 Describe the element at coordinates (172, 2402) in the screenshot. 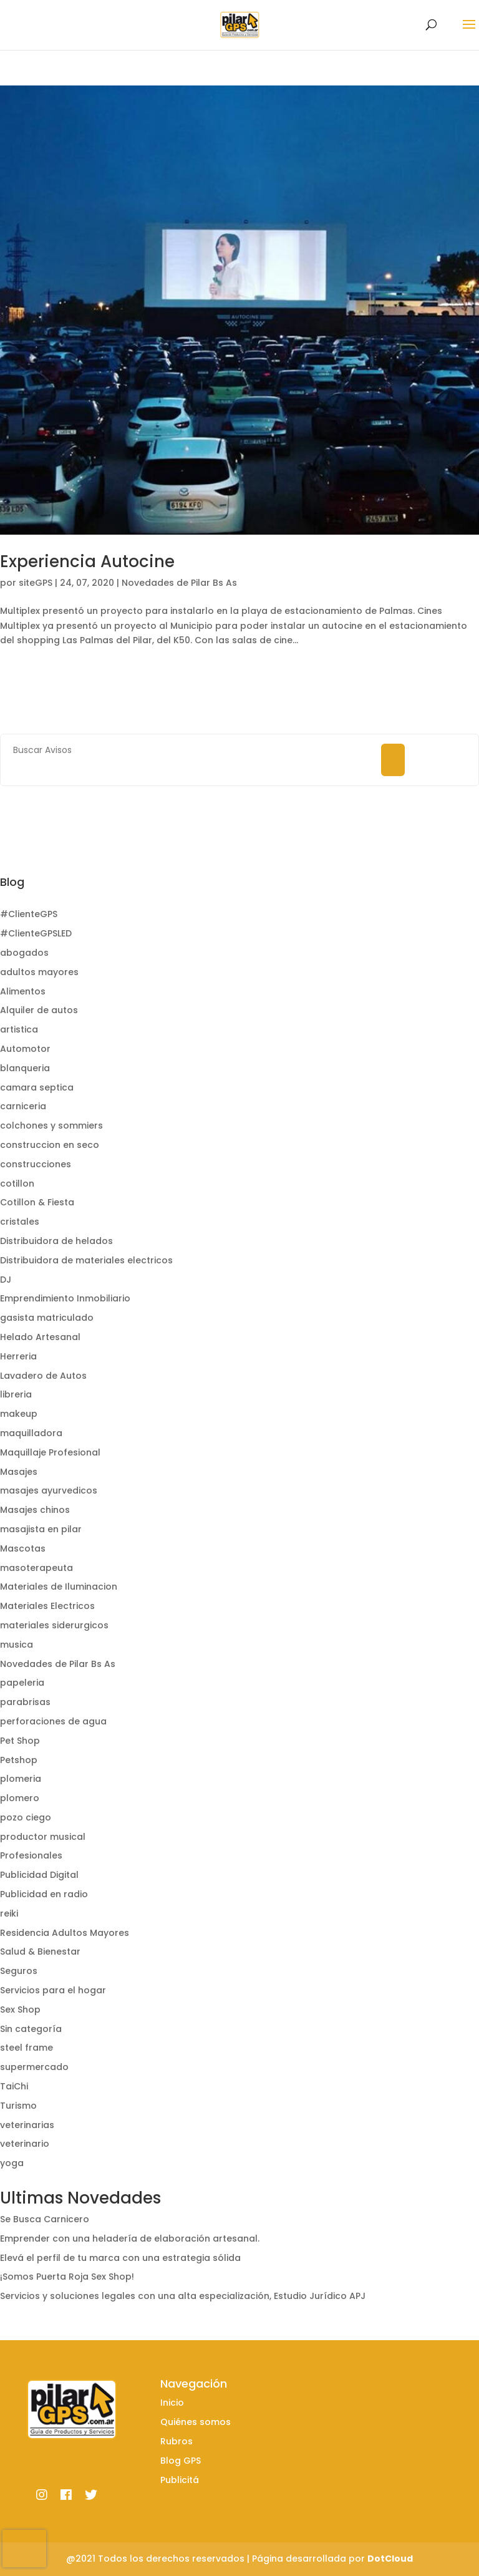

I see `Inicio` at that location.